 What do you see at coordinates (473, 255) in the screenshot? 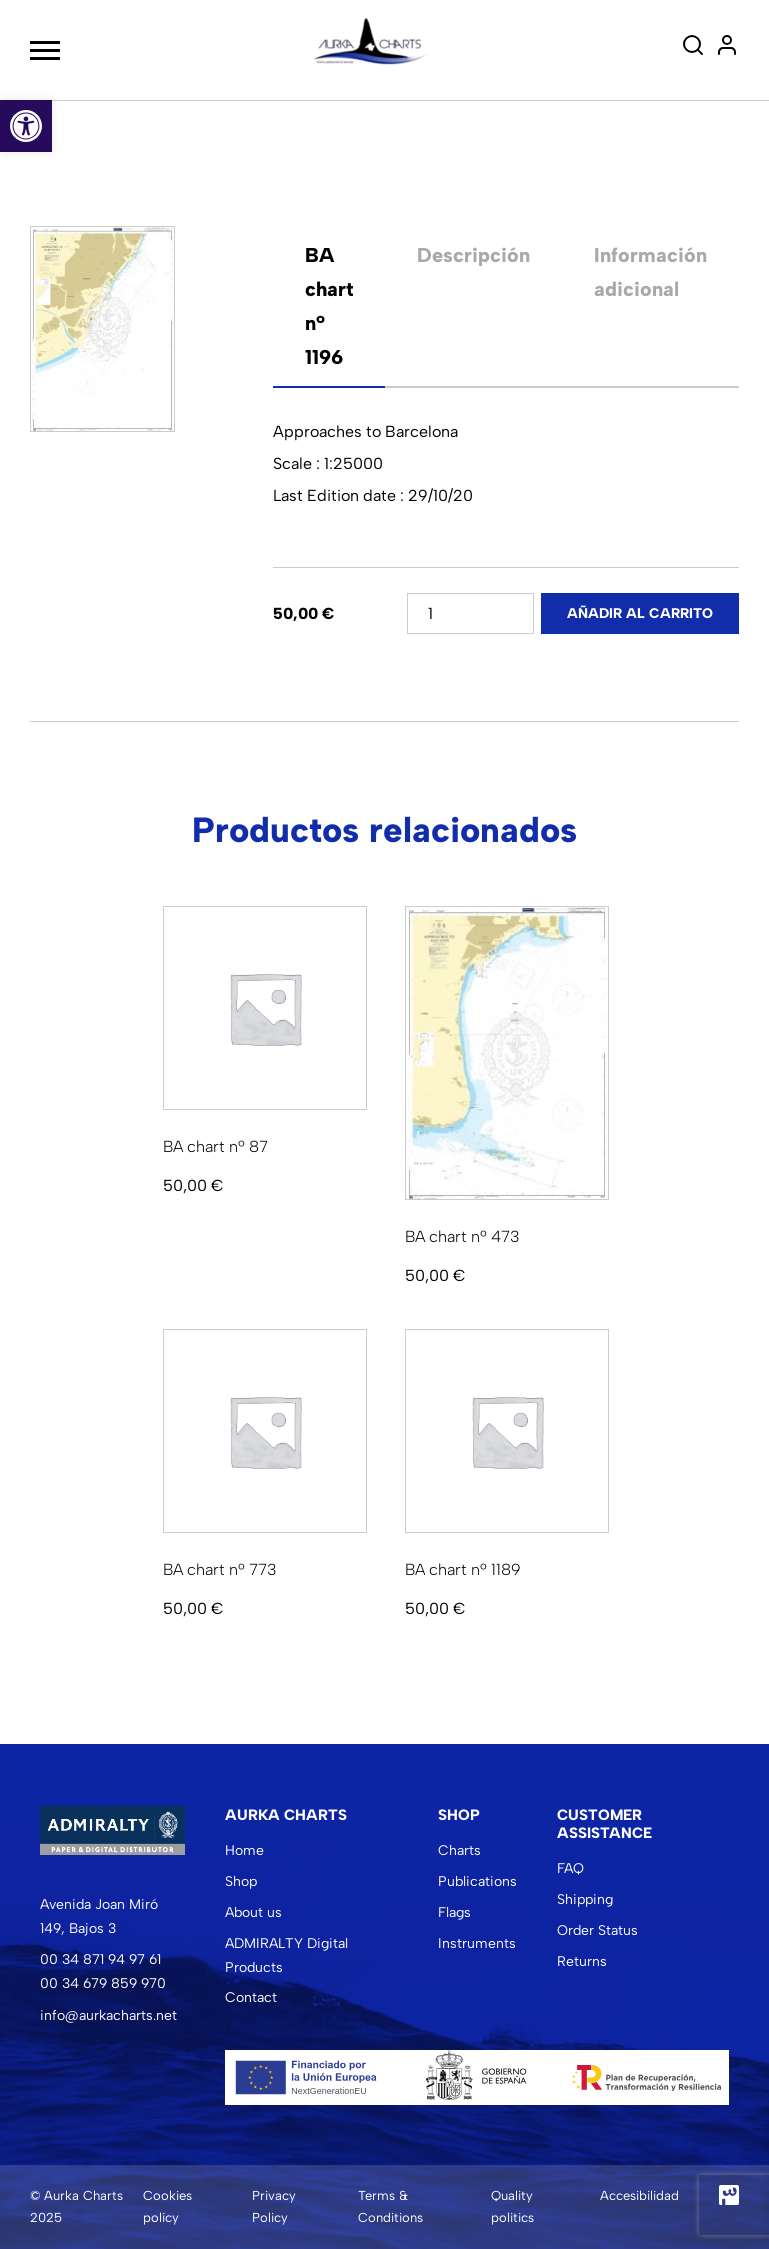
I see `Descripción [tab]` at bounding box center [473, 255].